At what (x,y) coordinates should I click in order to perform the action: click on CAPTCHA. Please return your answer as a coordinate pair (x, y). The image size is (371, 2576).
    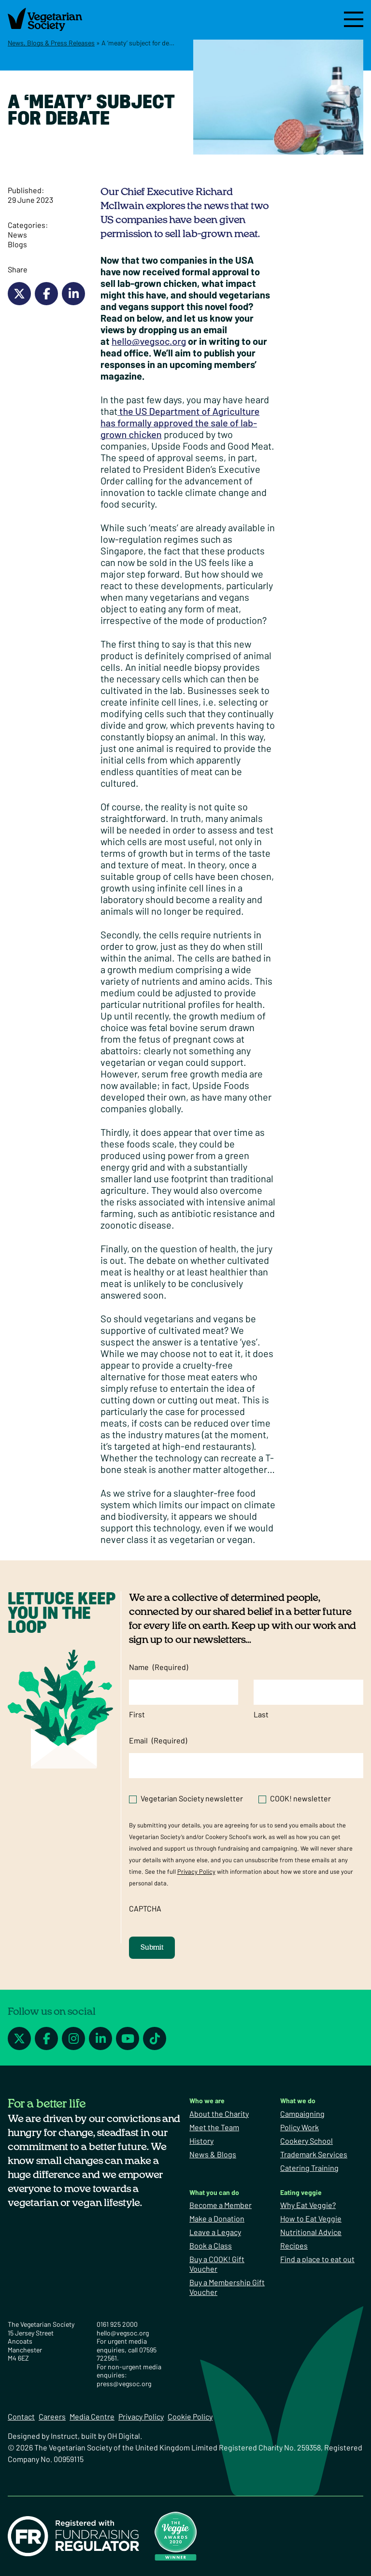
    Looking at the image, I should click on (145, 1908).